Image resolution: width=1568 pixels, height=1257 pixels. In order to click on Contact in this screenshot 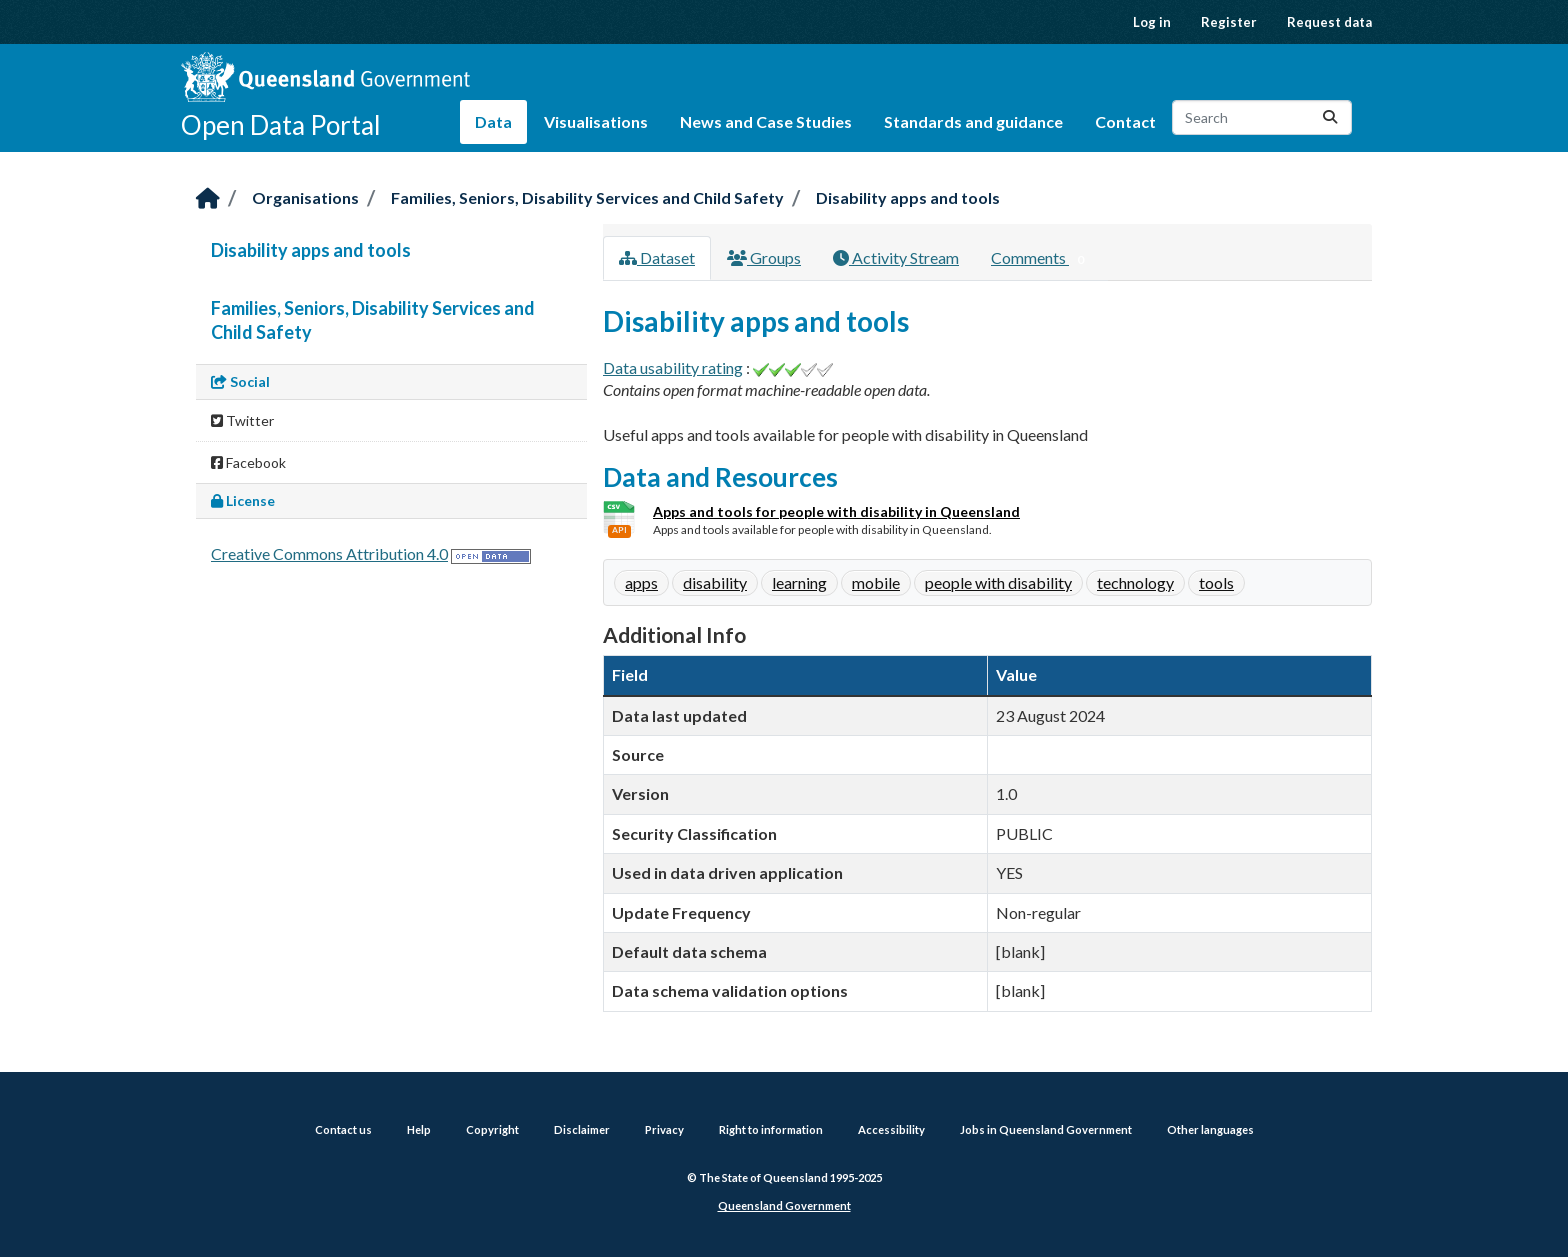, I will do `click(1125, 121)`.